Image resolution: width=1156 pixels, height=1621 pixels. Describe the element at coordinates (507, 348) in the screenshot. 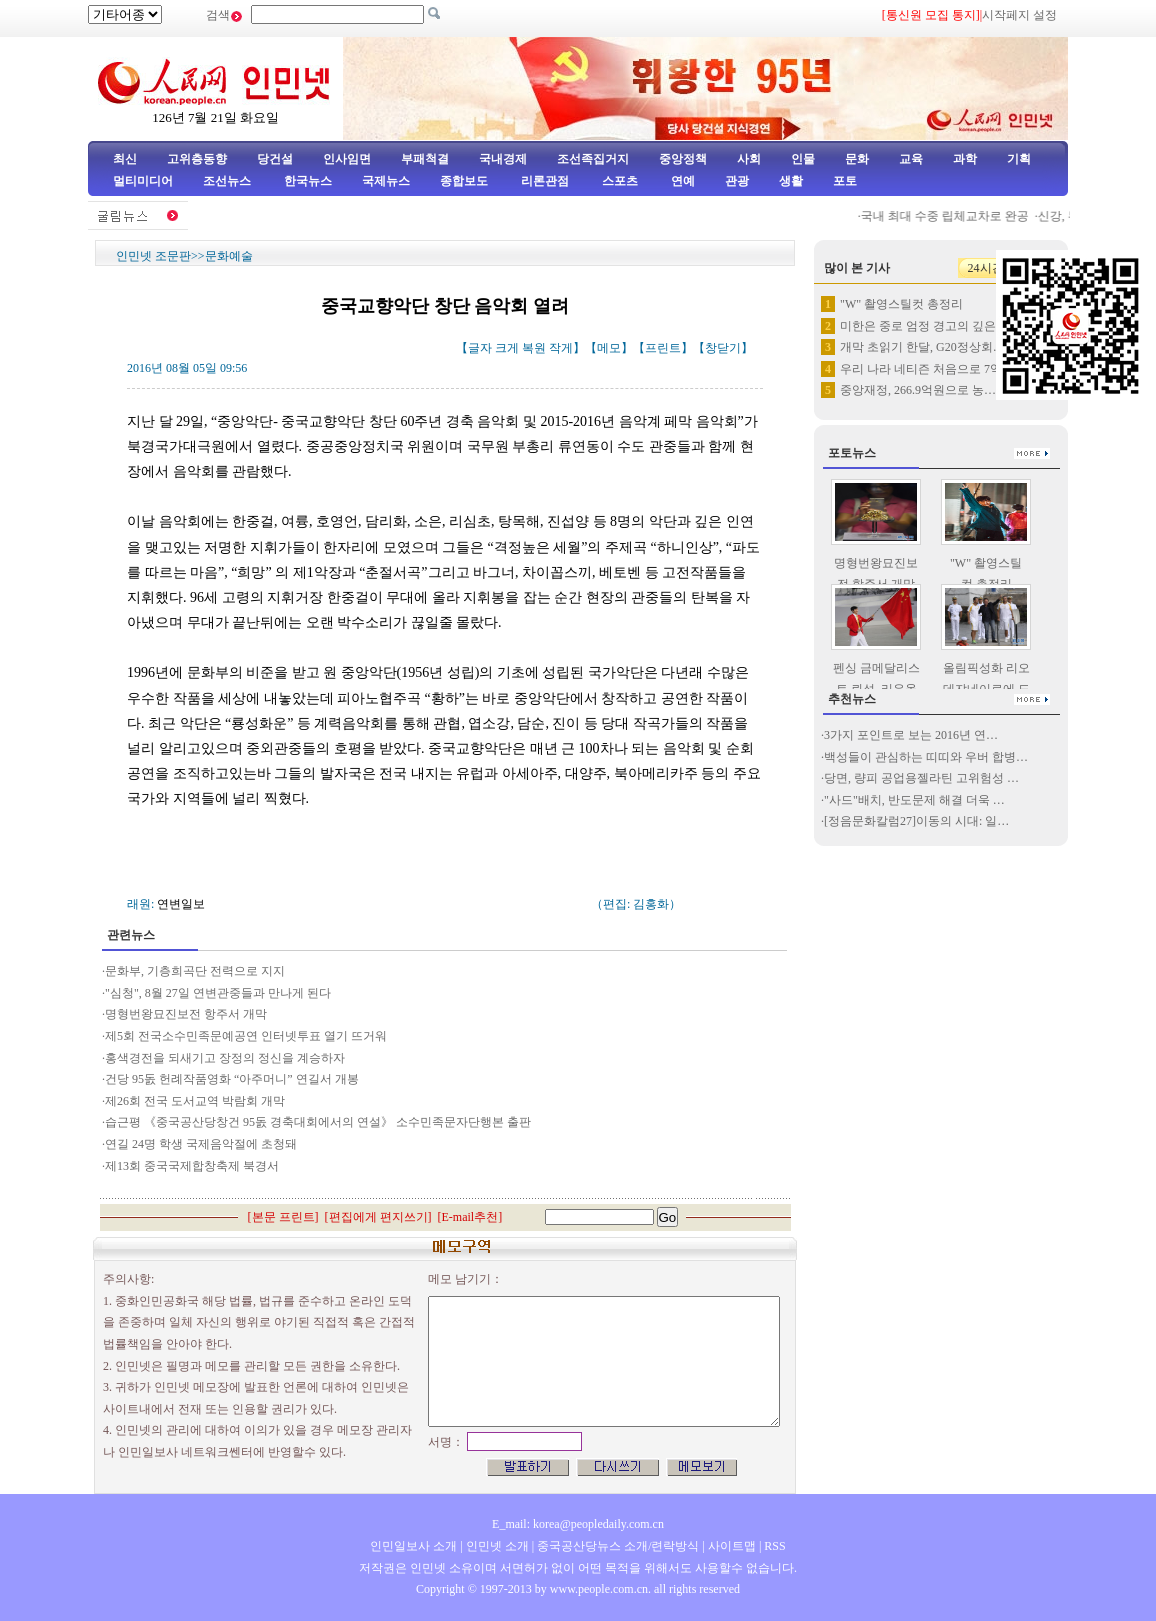

I see `크게` at that location.